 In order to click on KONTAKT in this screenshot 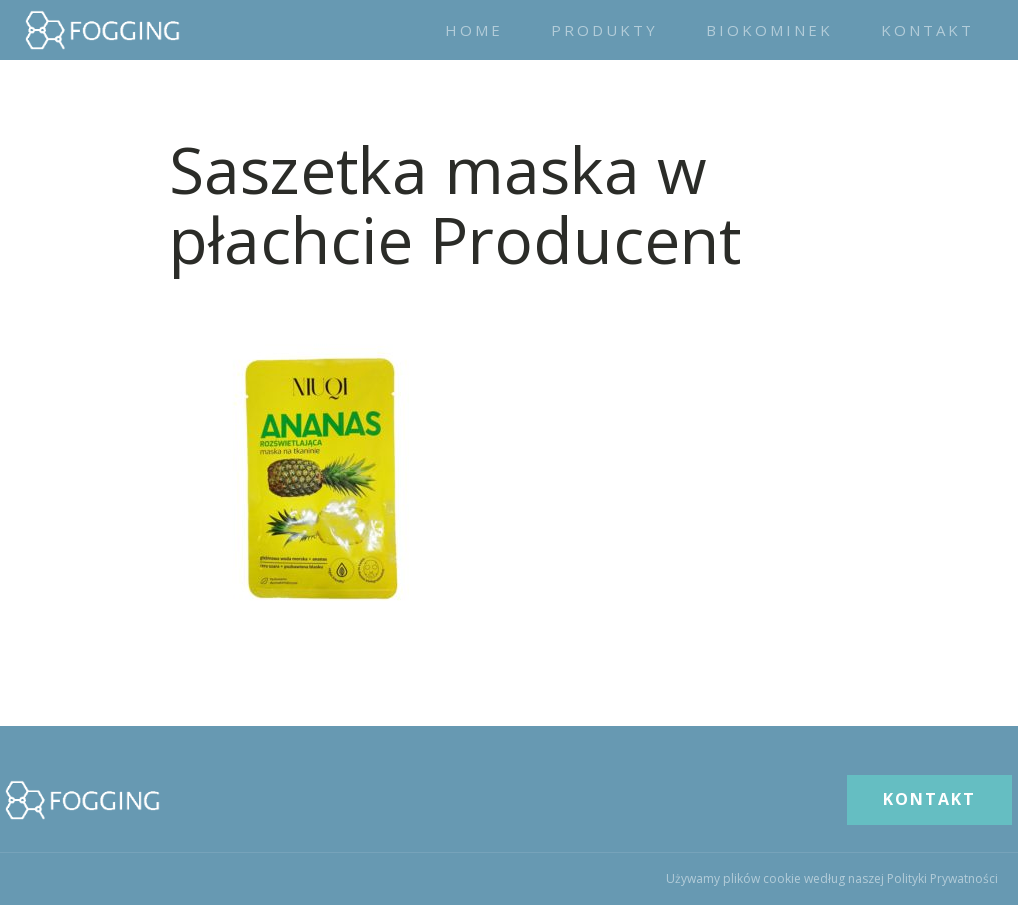, I will do `click(929, 799)`.